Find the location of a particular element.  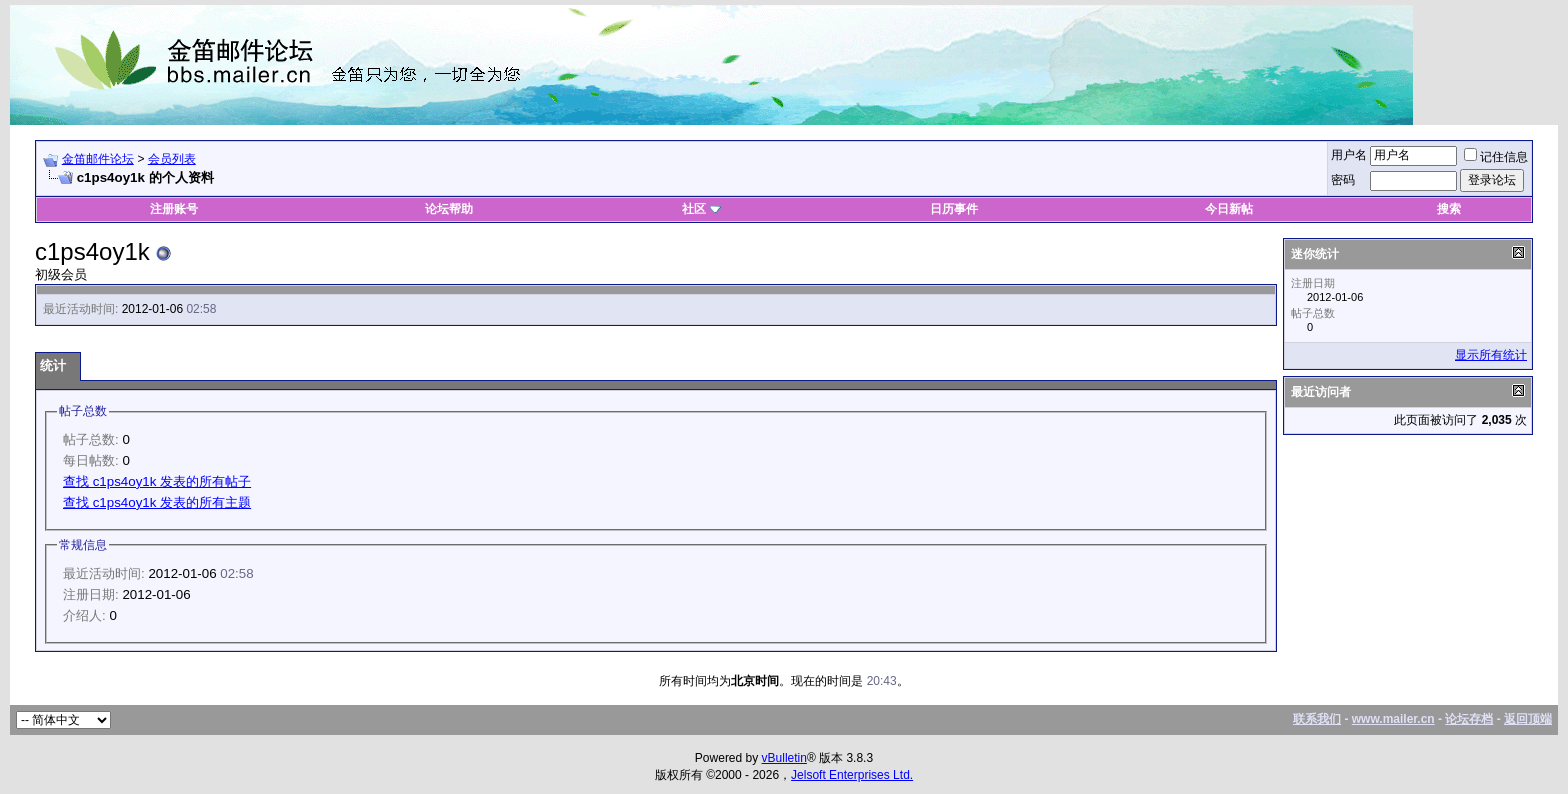

查找 c1ps4oy1k 发表的所有主题 is located at coordinates (157, 502).